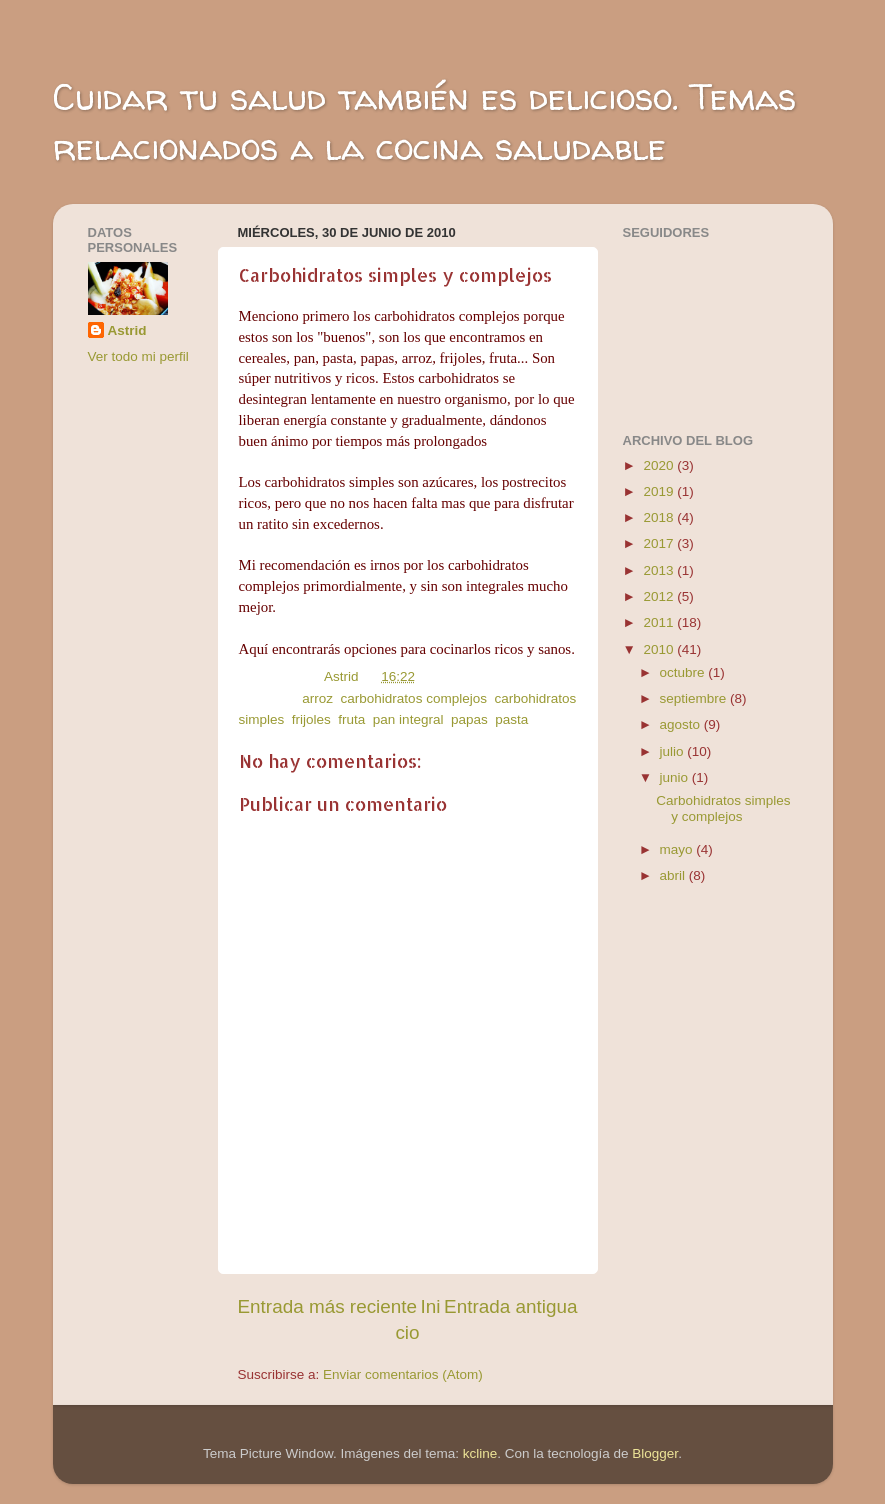  I want to click on 2019, so click(660, 491).